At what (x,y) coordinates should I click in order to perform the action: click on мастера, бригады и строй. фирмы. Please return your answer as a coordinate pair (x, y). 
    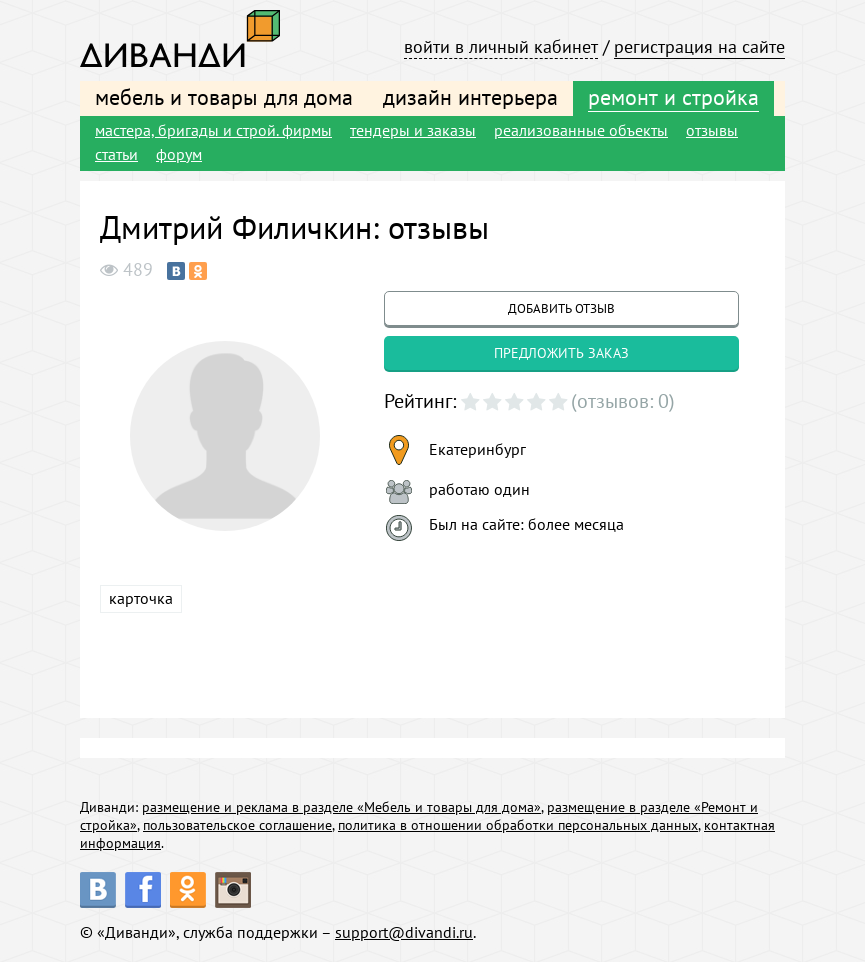
    Looking at the image, I should click on (213, 130).